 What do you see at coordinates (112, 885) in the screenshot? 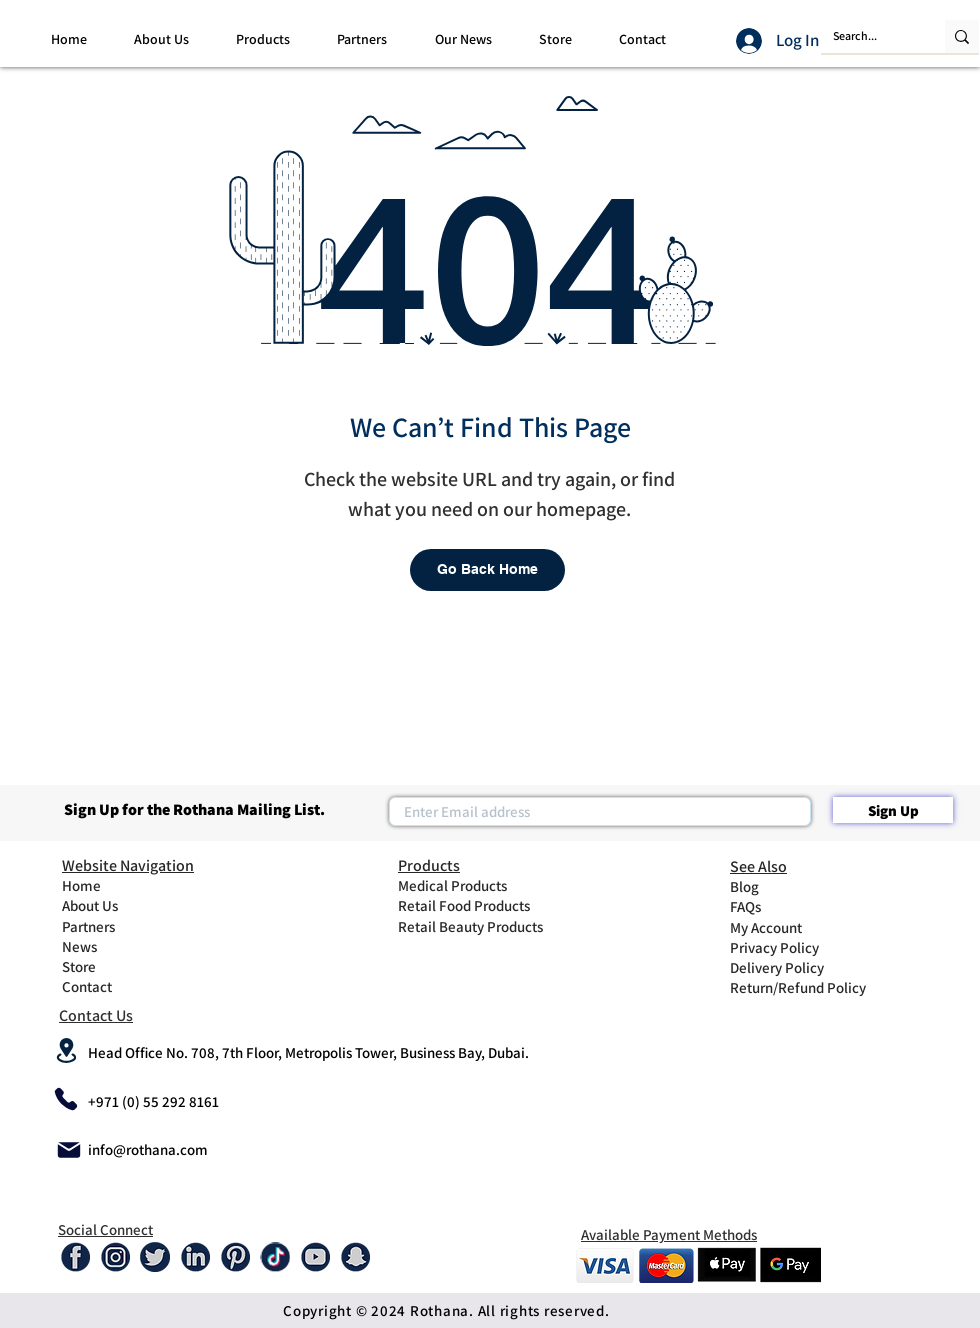
I see `[Home]` at bounding box center [112, 885].